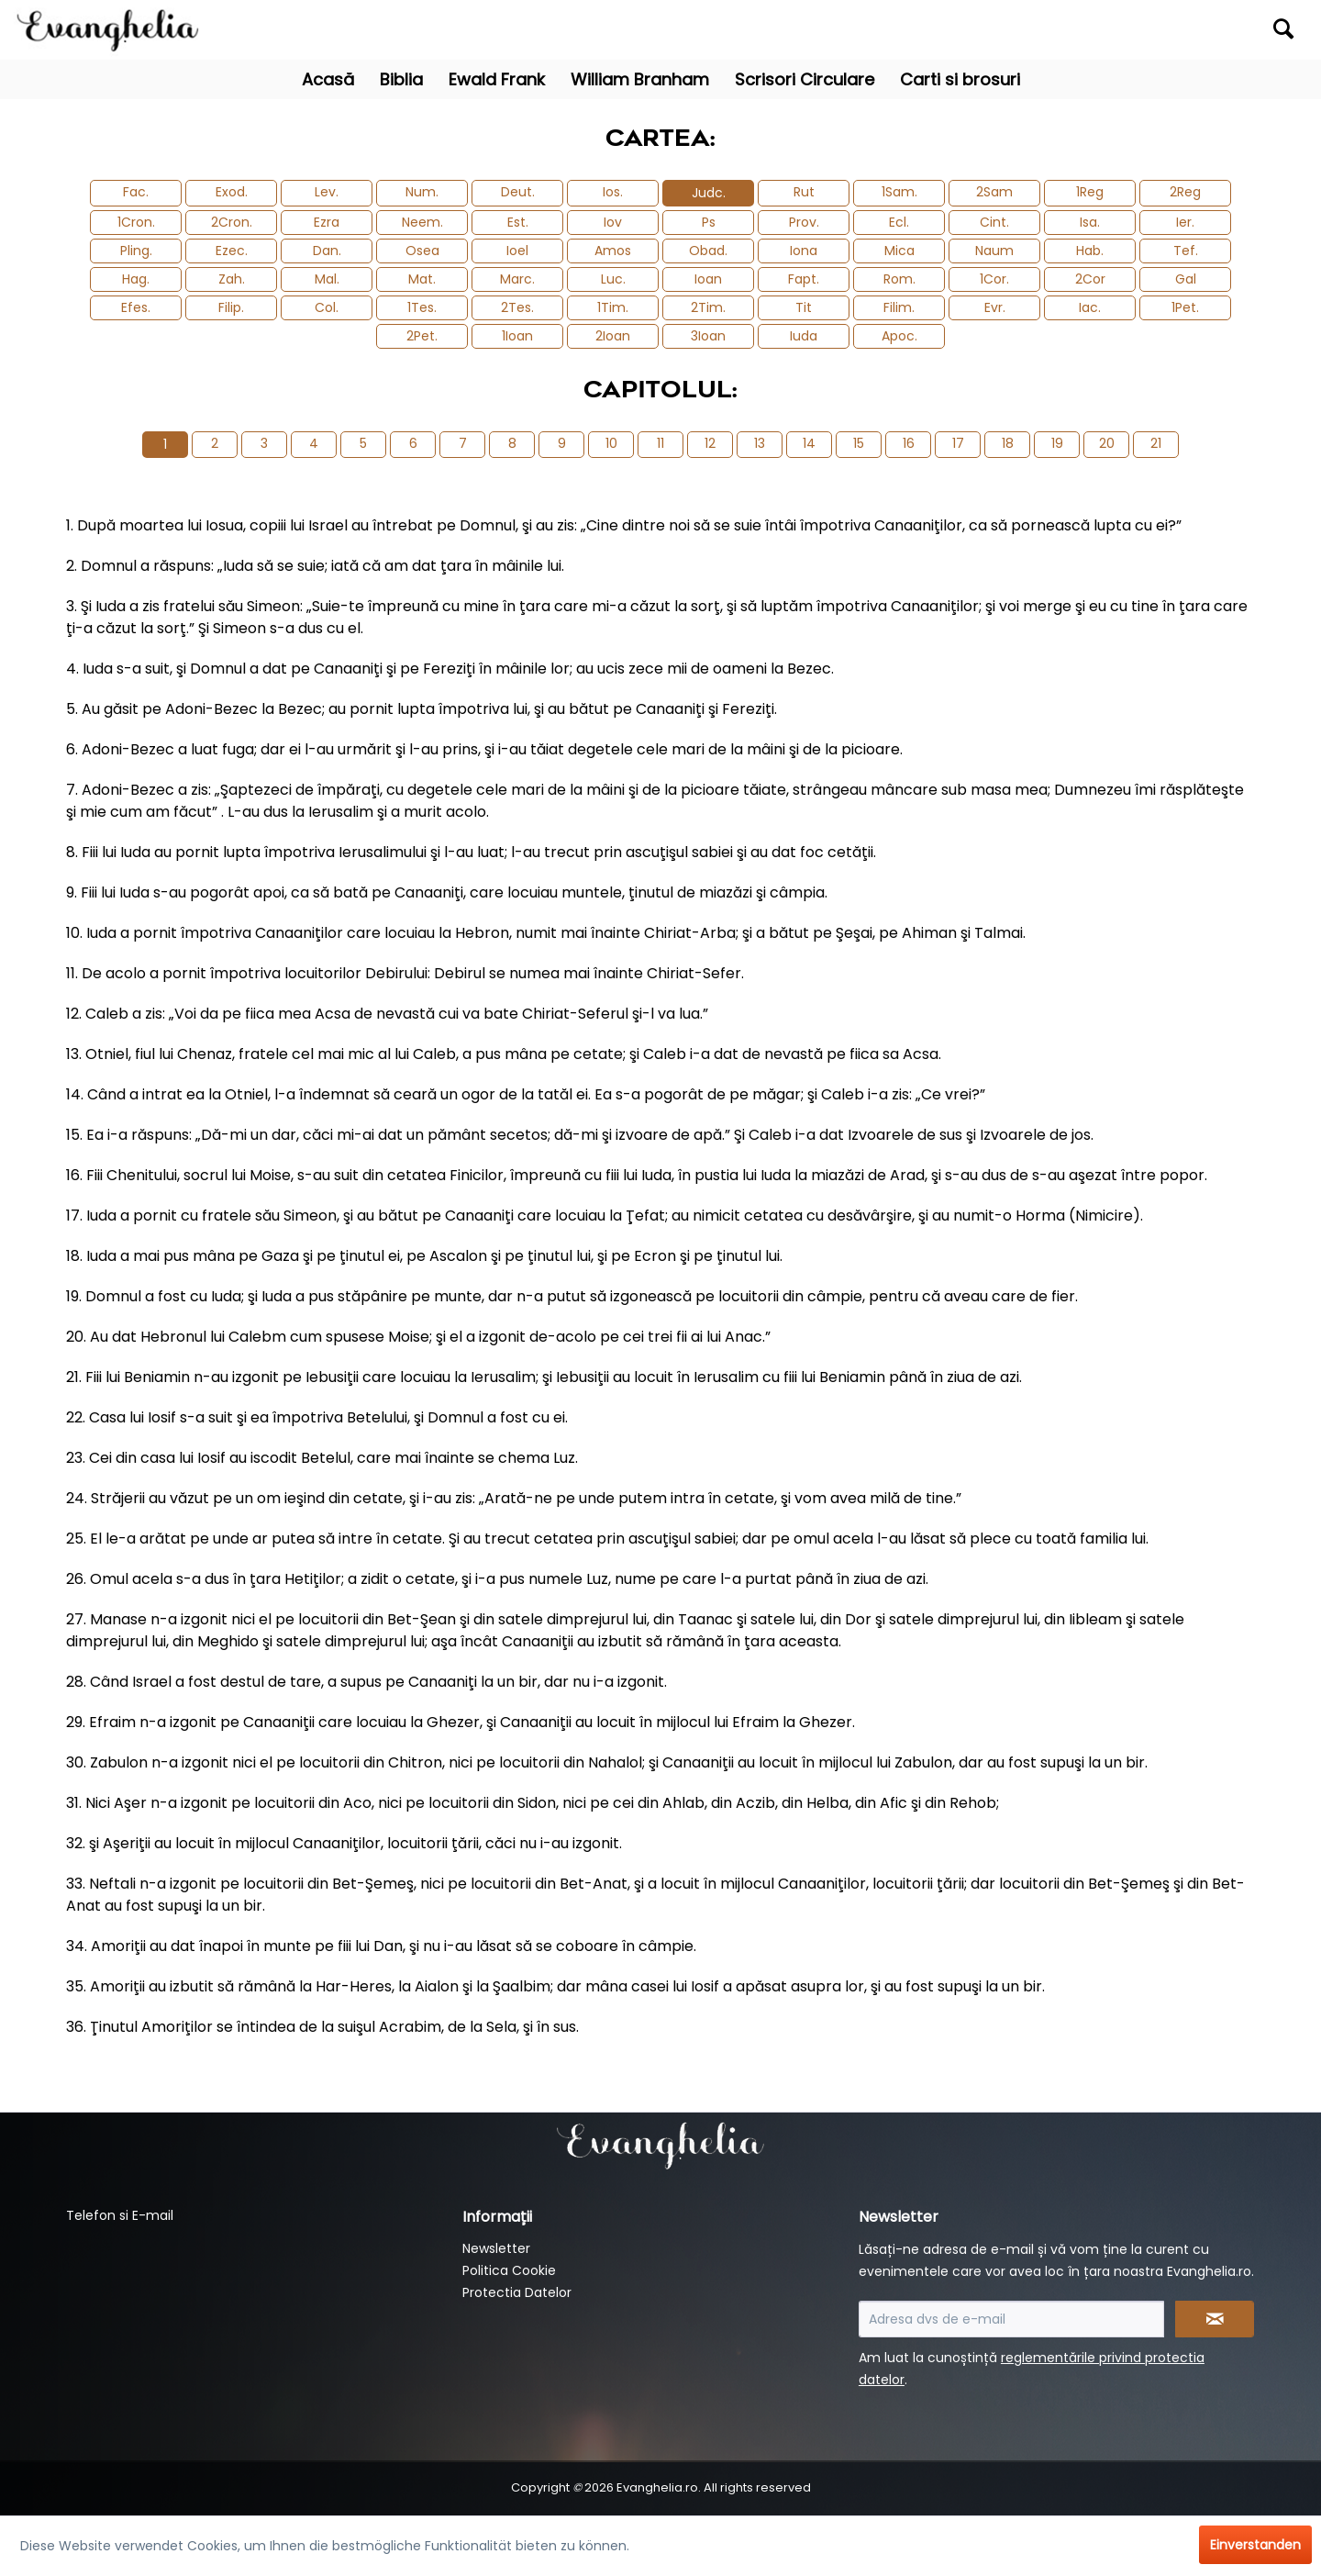 Image resolution: width=1321 pixels, height=2576 pixels. I want to click on Est., so click(517, 222).